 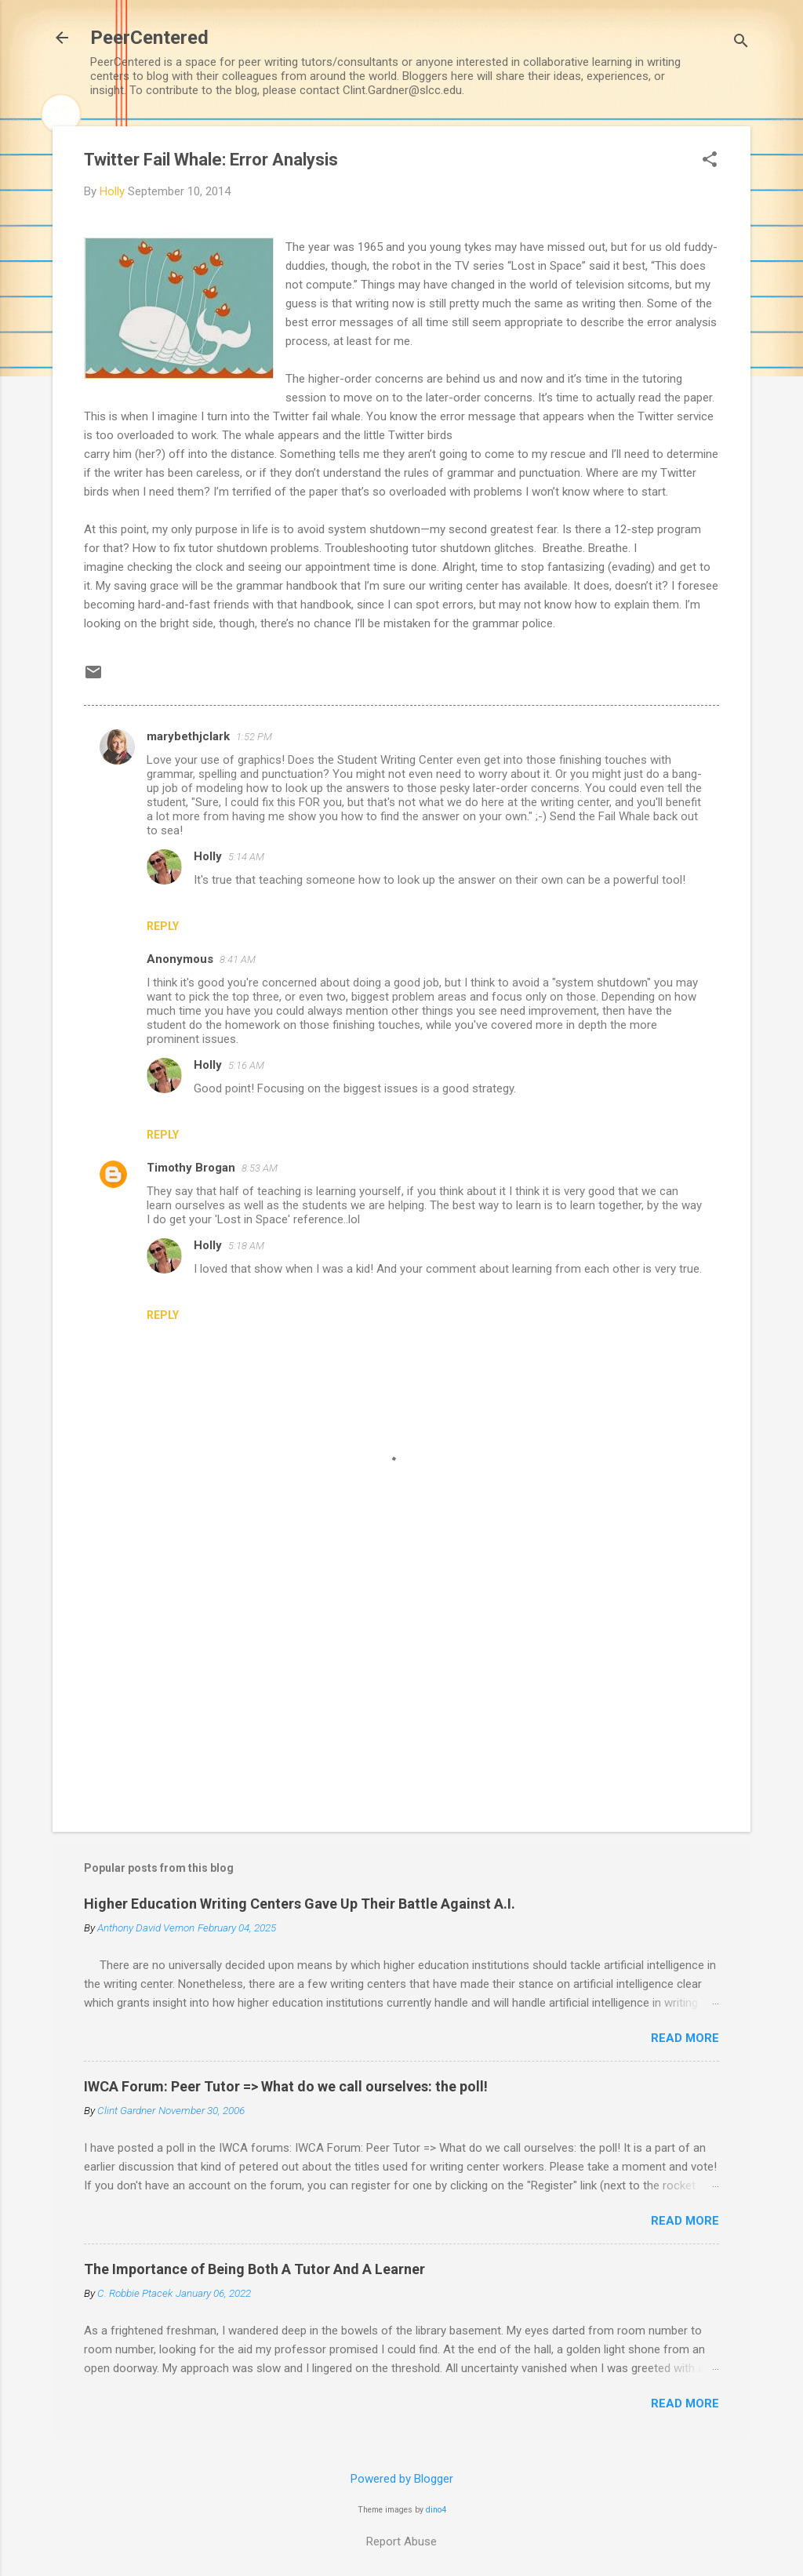 I want to click on [Advertisement], so click(x=401, y=1686).